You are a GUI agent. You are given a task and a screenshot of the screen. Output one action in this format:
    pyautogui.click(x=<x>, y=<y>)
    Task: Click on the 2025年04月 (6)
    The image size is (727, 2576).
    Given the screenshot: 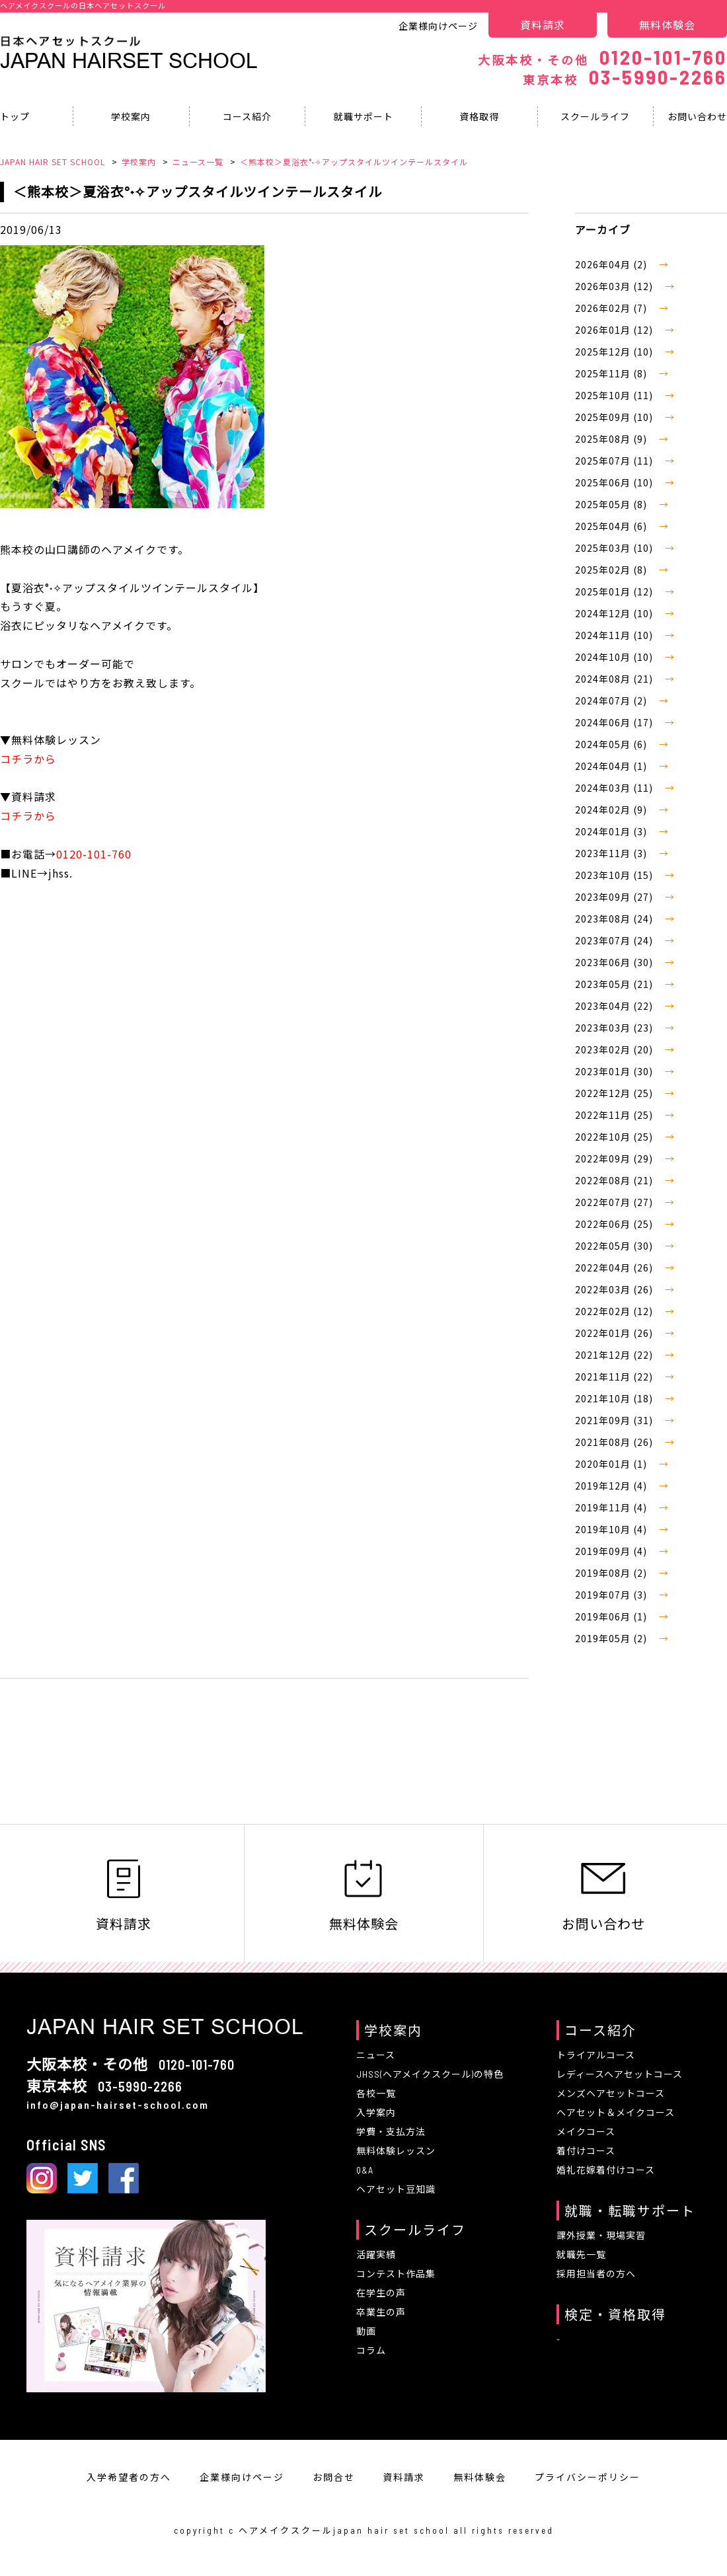 What is the action you would take?
    pyautogui.click(x=612, y=526)
    